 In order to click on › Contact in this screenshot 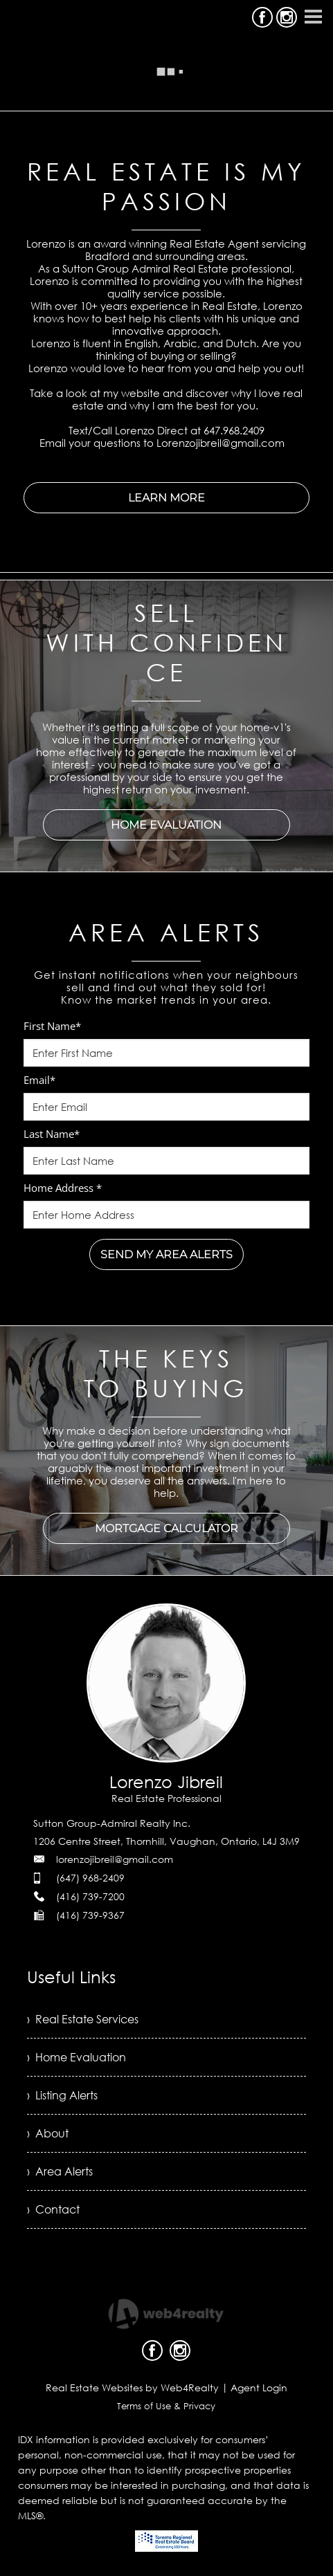, I will do `click(53, 2209)`.